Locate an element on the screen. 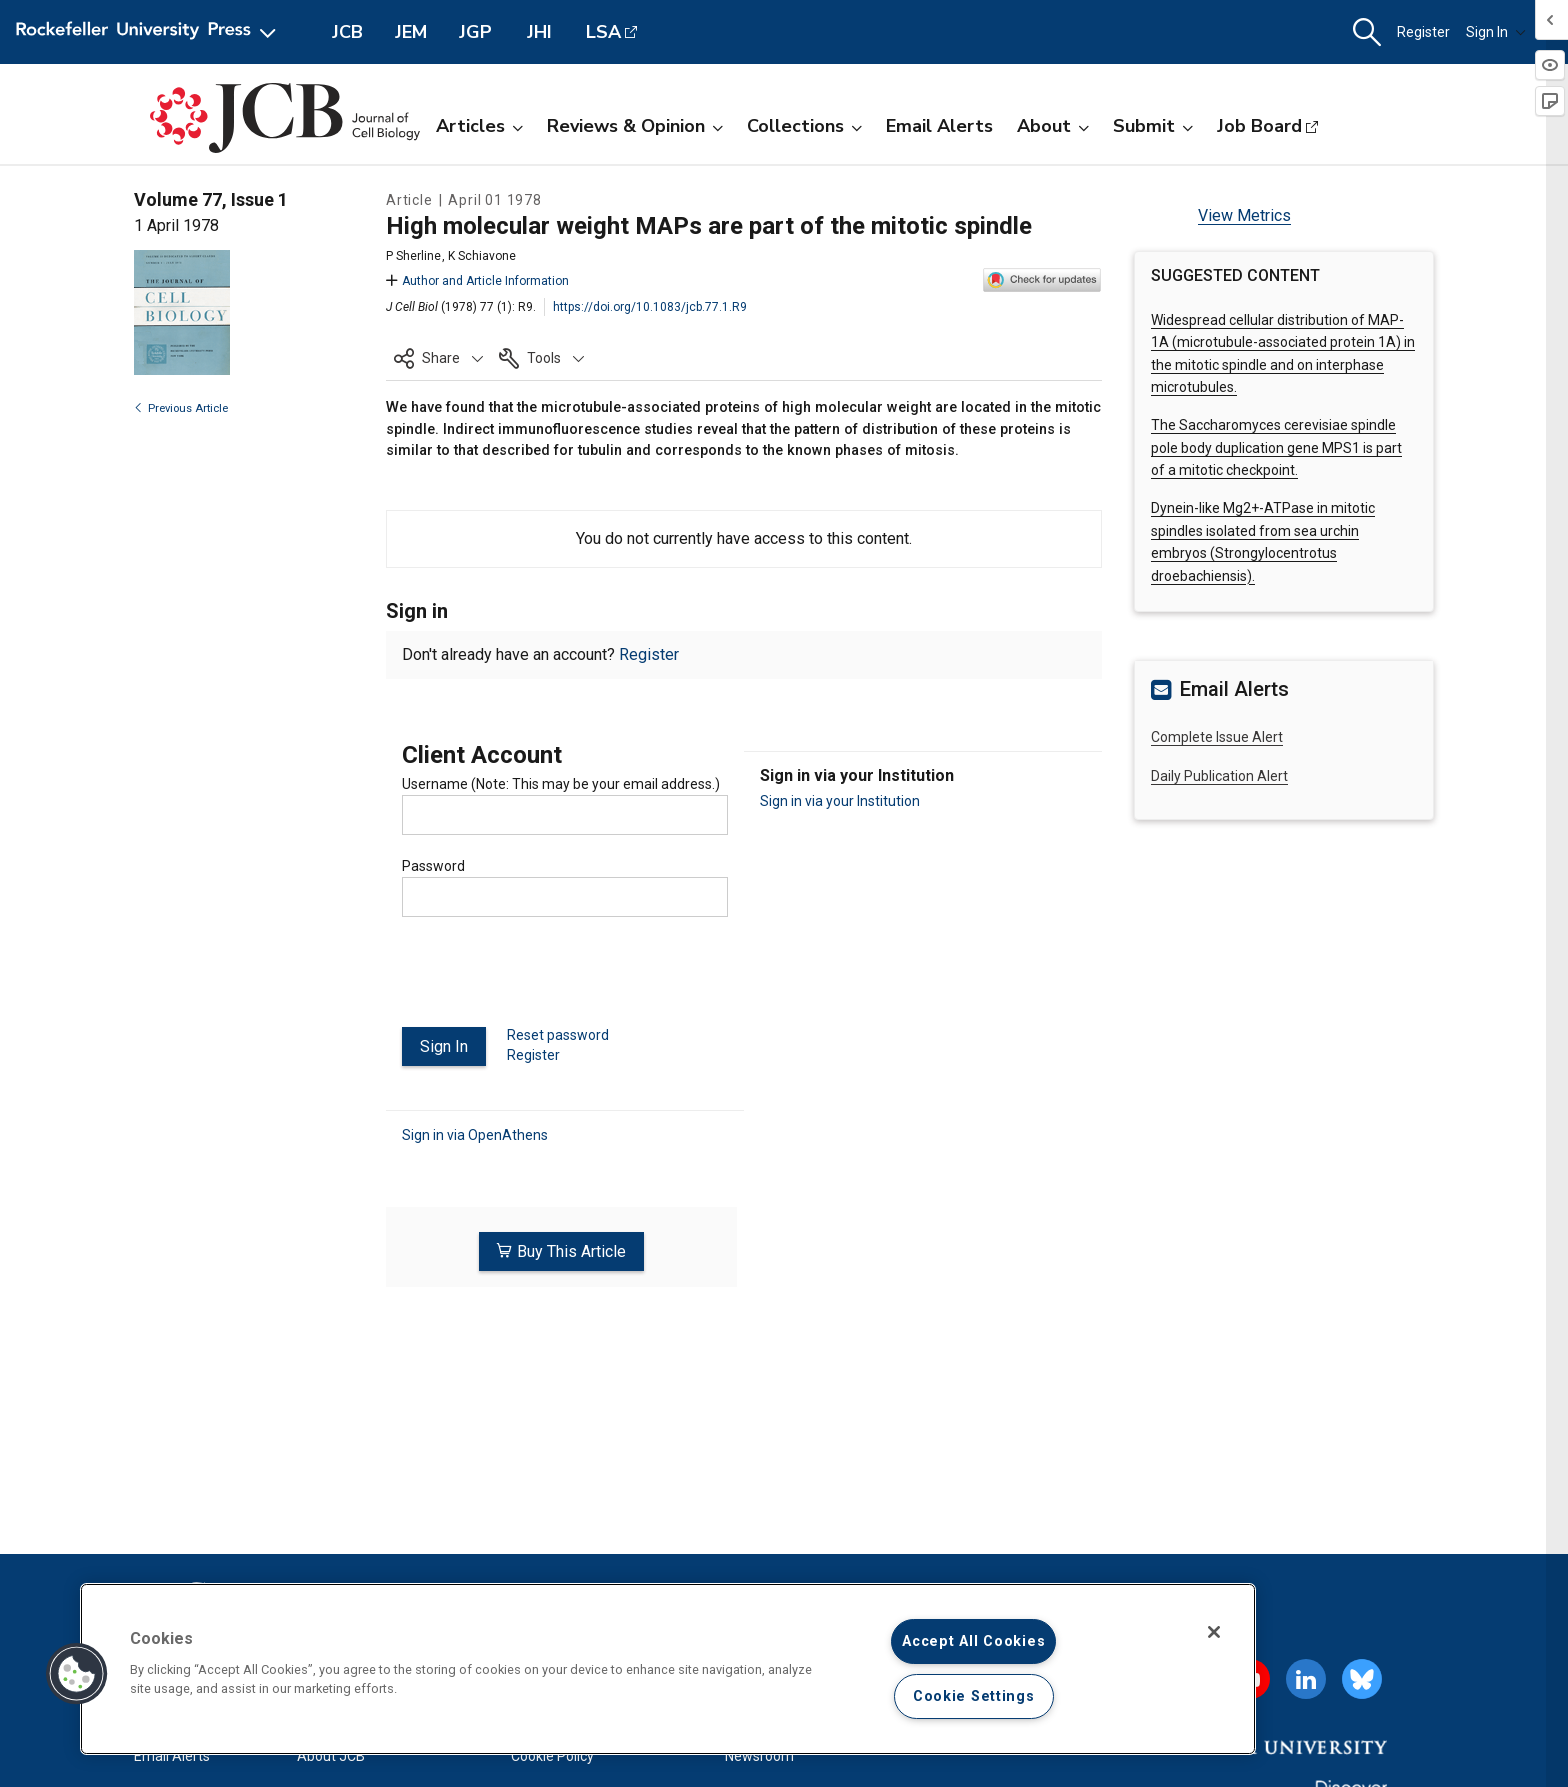  JGP is located at coordinates (475, 32).